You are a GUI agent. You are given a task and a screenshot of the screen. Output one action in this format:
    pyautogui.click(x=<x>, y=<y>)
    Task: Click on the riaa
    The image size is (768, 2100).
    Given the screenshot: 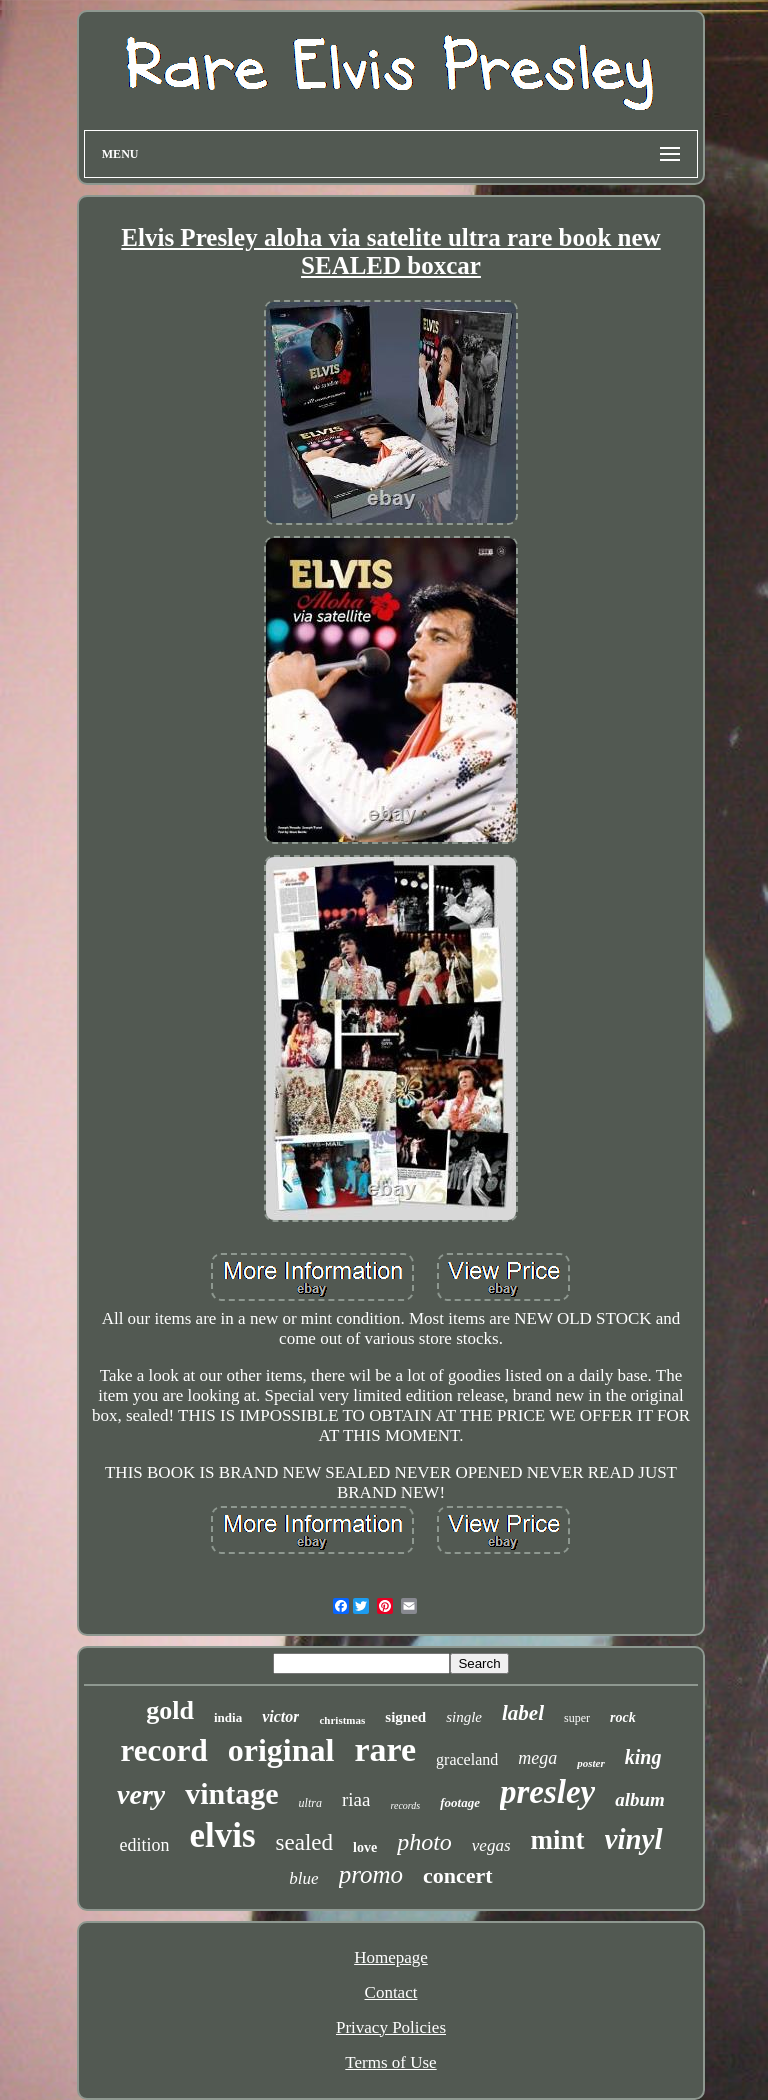 What is the action you would take?
    pyautogui.click(x=356, y=1799)
    